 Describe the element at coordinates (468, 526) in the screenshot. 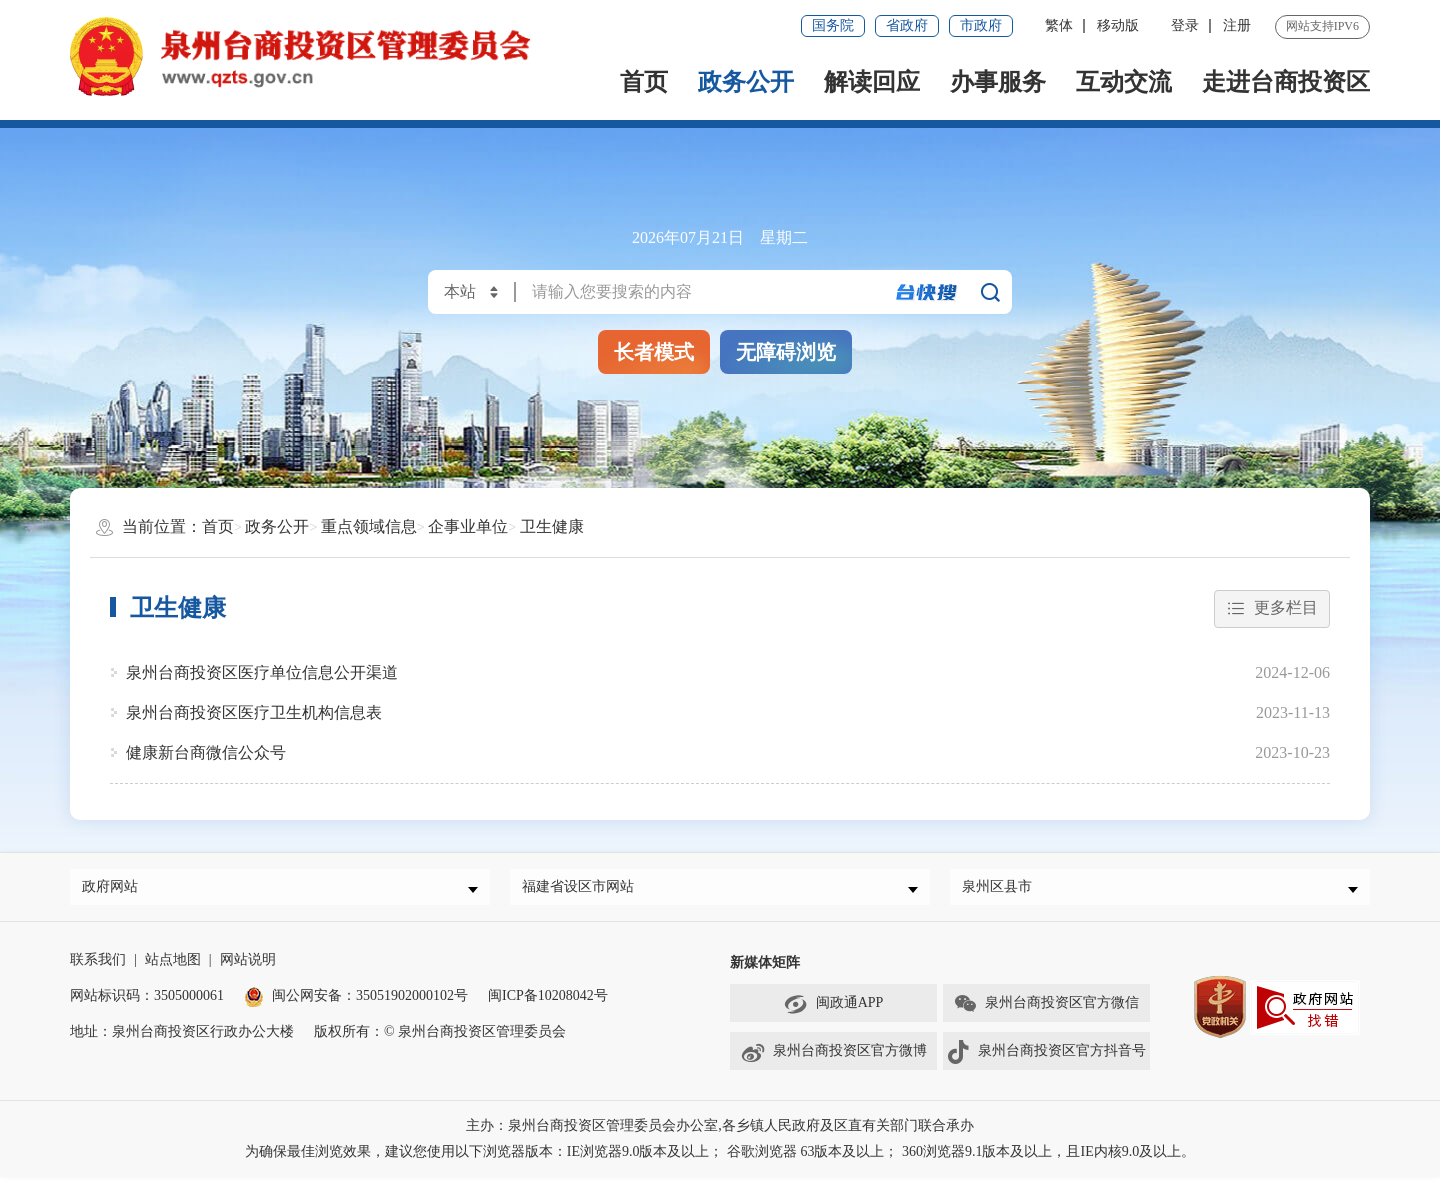

I see `企事业单位` at that location.